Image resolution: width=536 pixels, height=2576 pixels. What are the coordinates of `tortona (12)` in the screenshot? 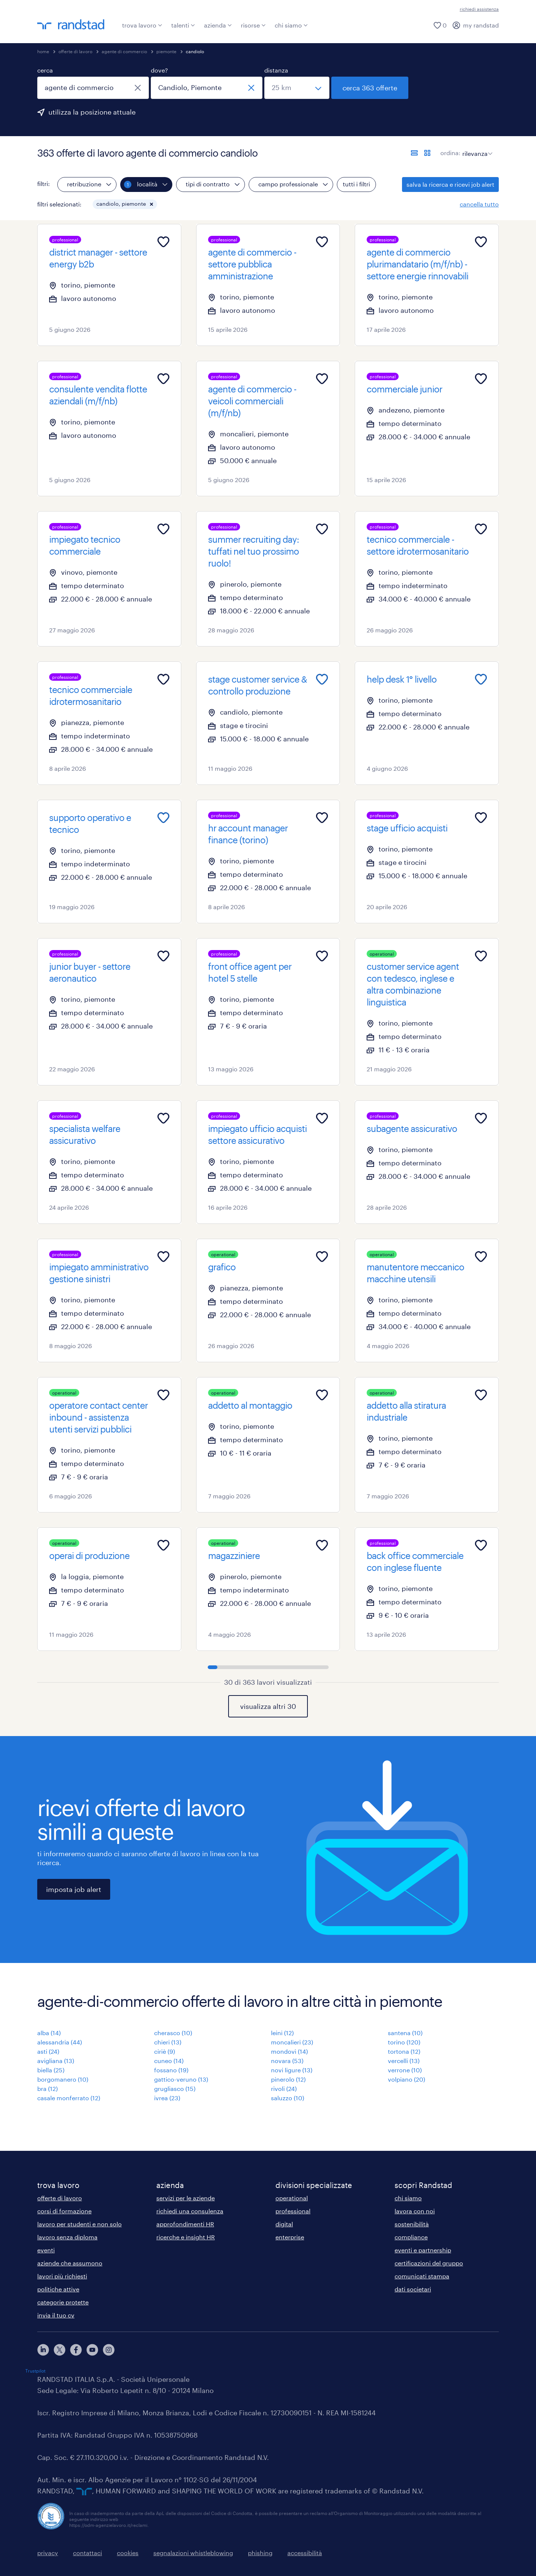 It's located at (404, 2051).